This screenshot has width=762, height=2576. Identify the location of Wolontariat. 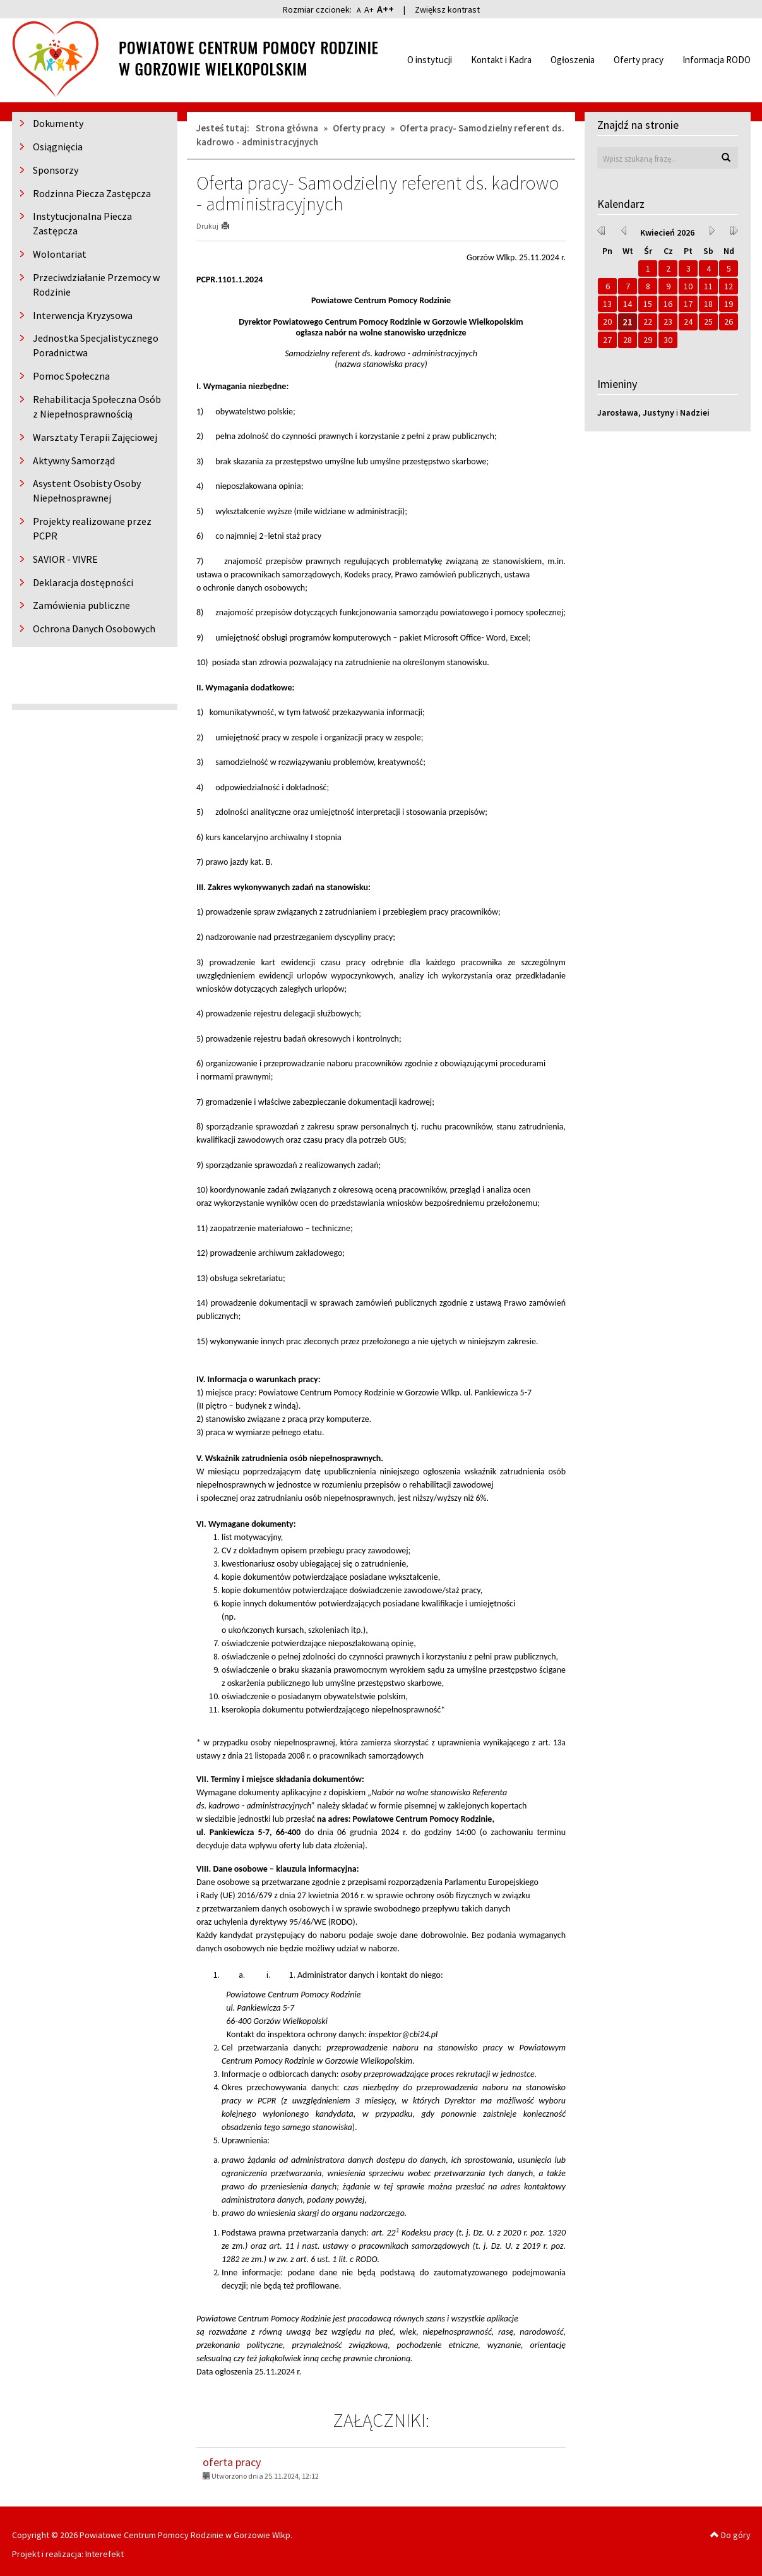
(59, 254).